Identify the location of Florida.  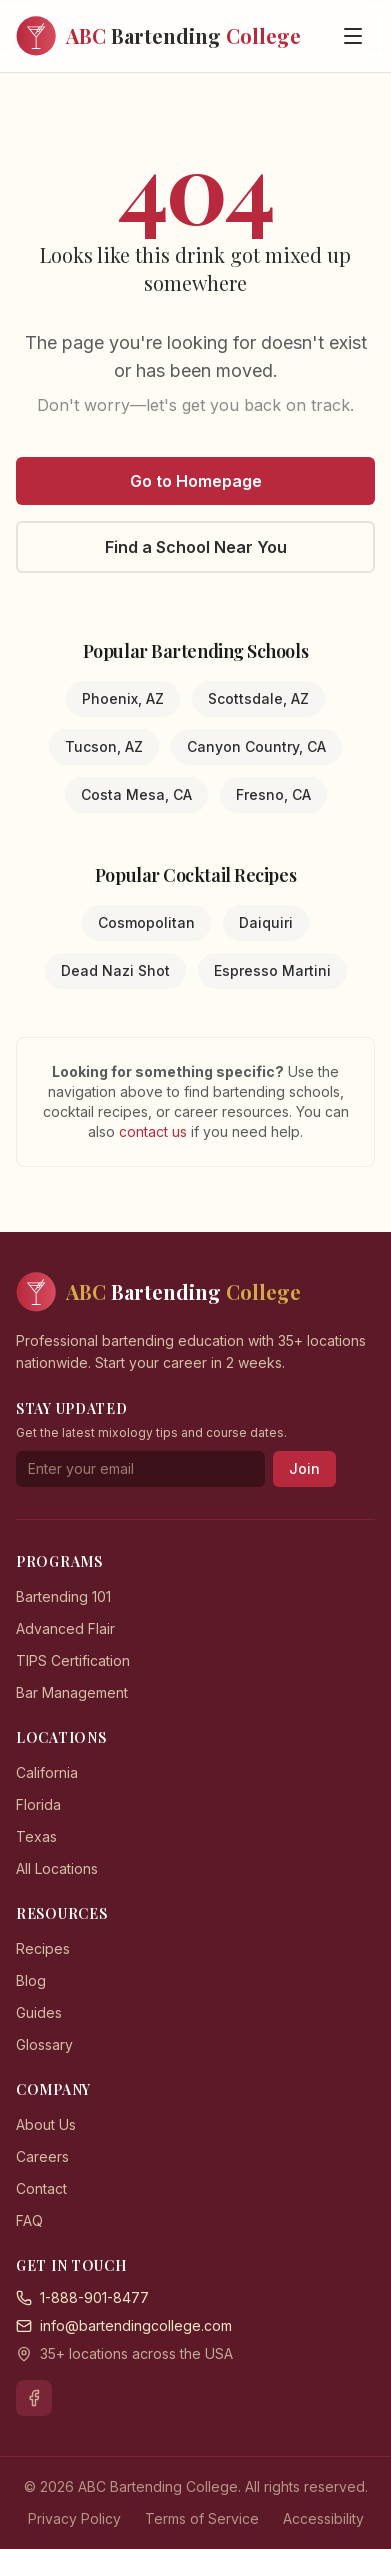
(38, 1804).